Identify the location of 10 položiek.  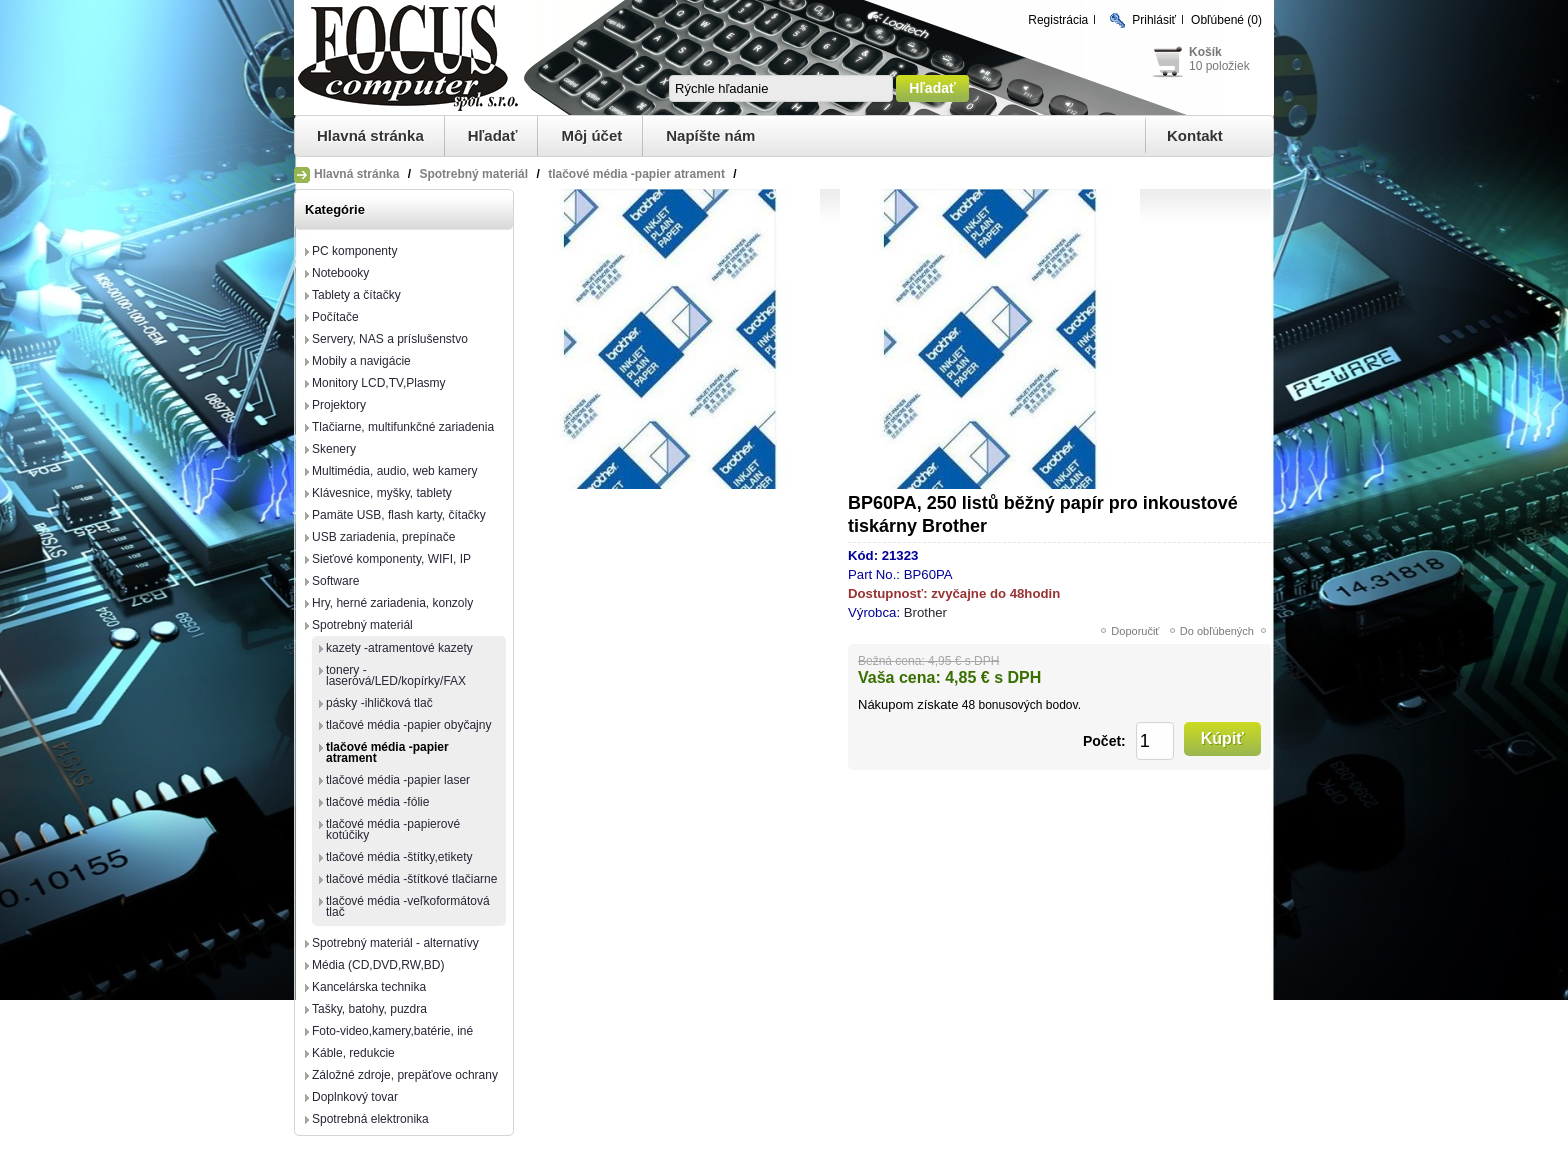
(1219, 66).